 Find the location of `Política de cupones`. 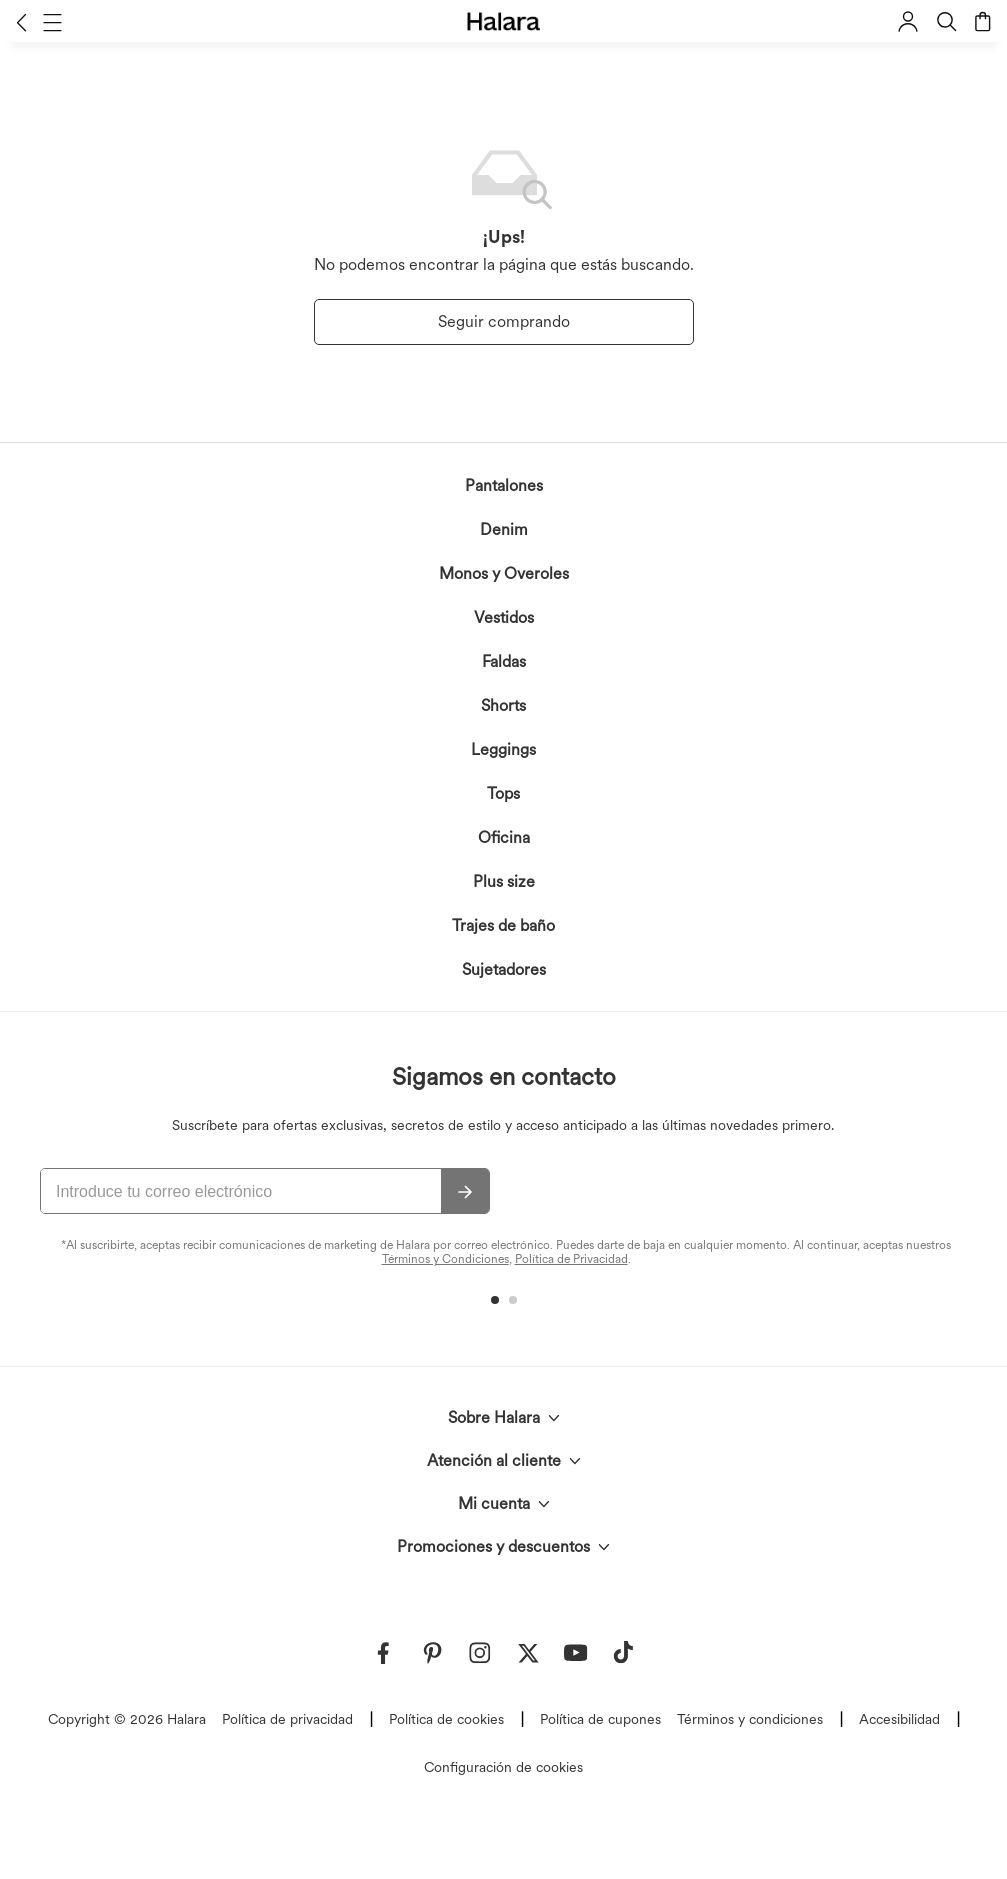

Política de cupones is located at coordinates (600, 1719).